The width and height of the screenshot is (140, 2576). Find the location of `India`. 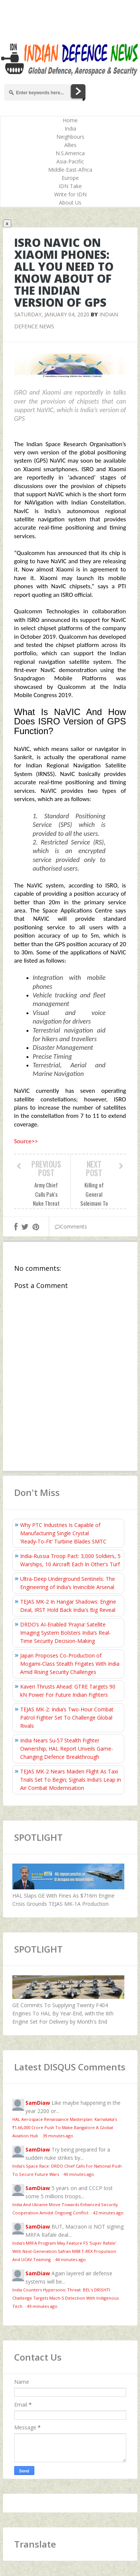

India is located at coordinates (70, 128).